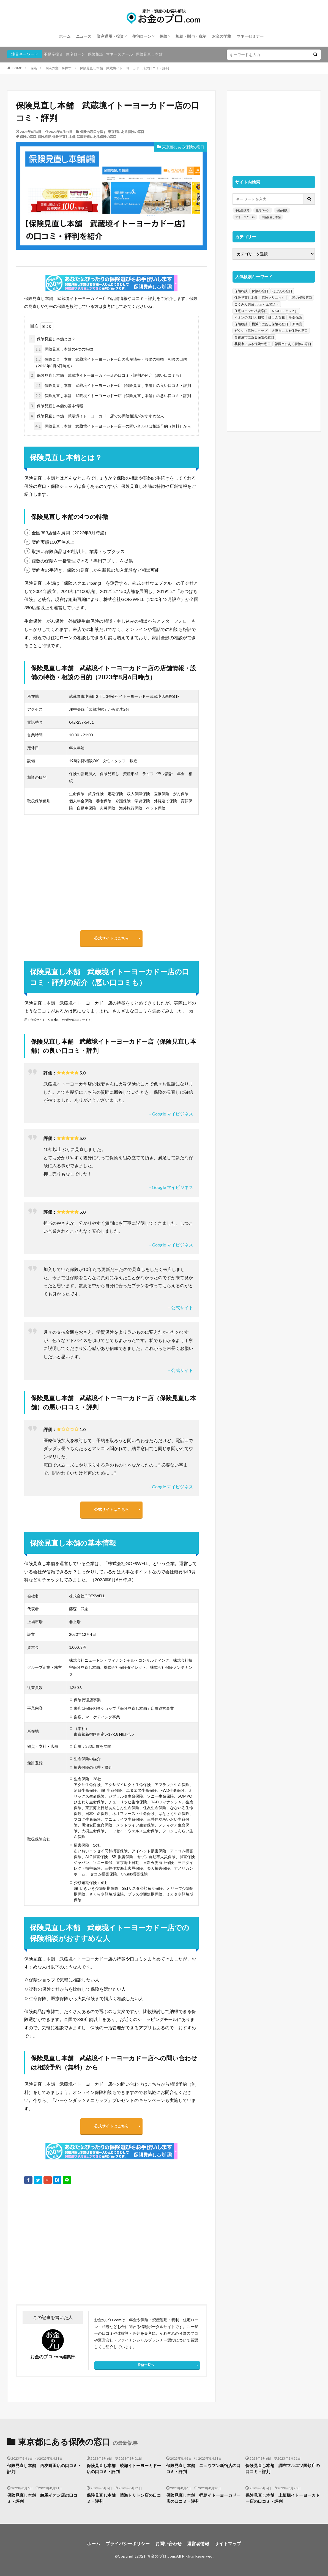 The height and width of the screenshot is (2576, 328). What do you see at coordinates (250, 36) in the screenshot?
I see `マネーセミナー` at bounding box center [250, 36].